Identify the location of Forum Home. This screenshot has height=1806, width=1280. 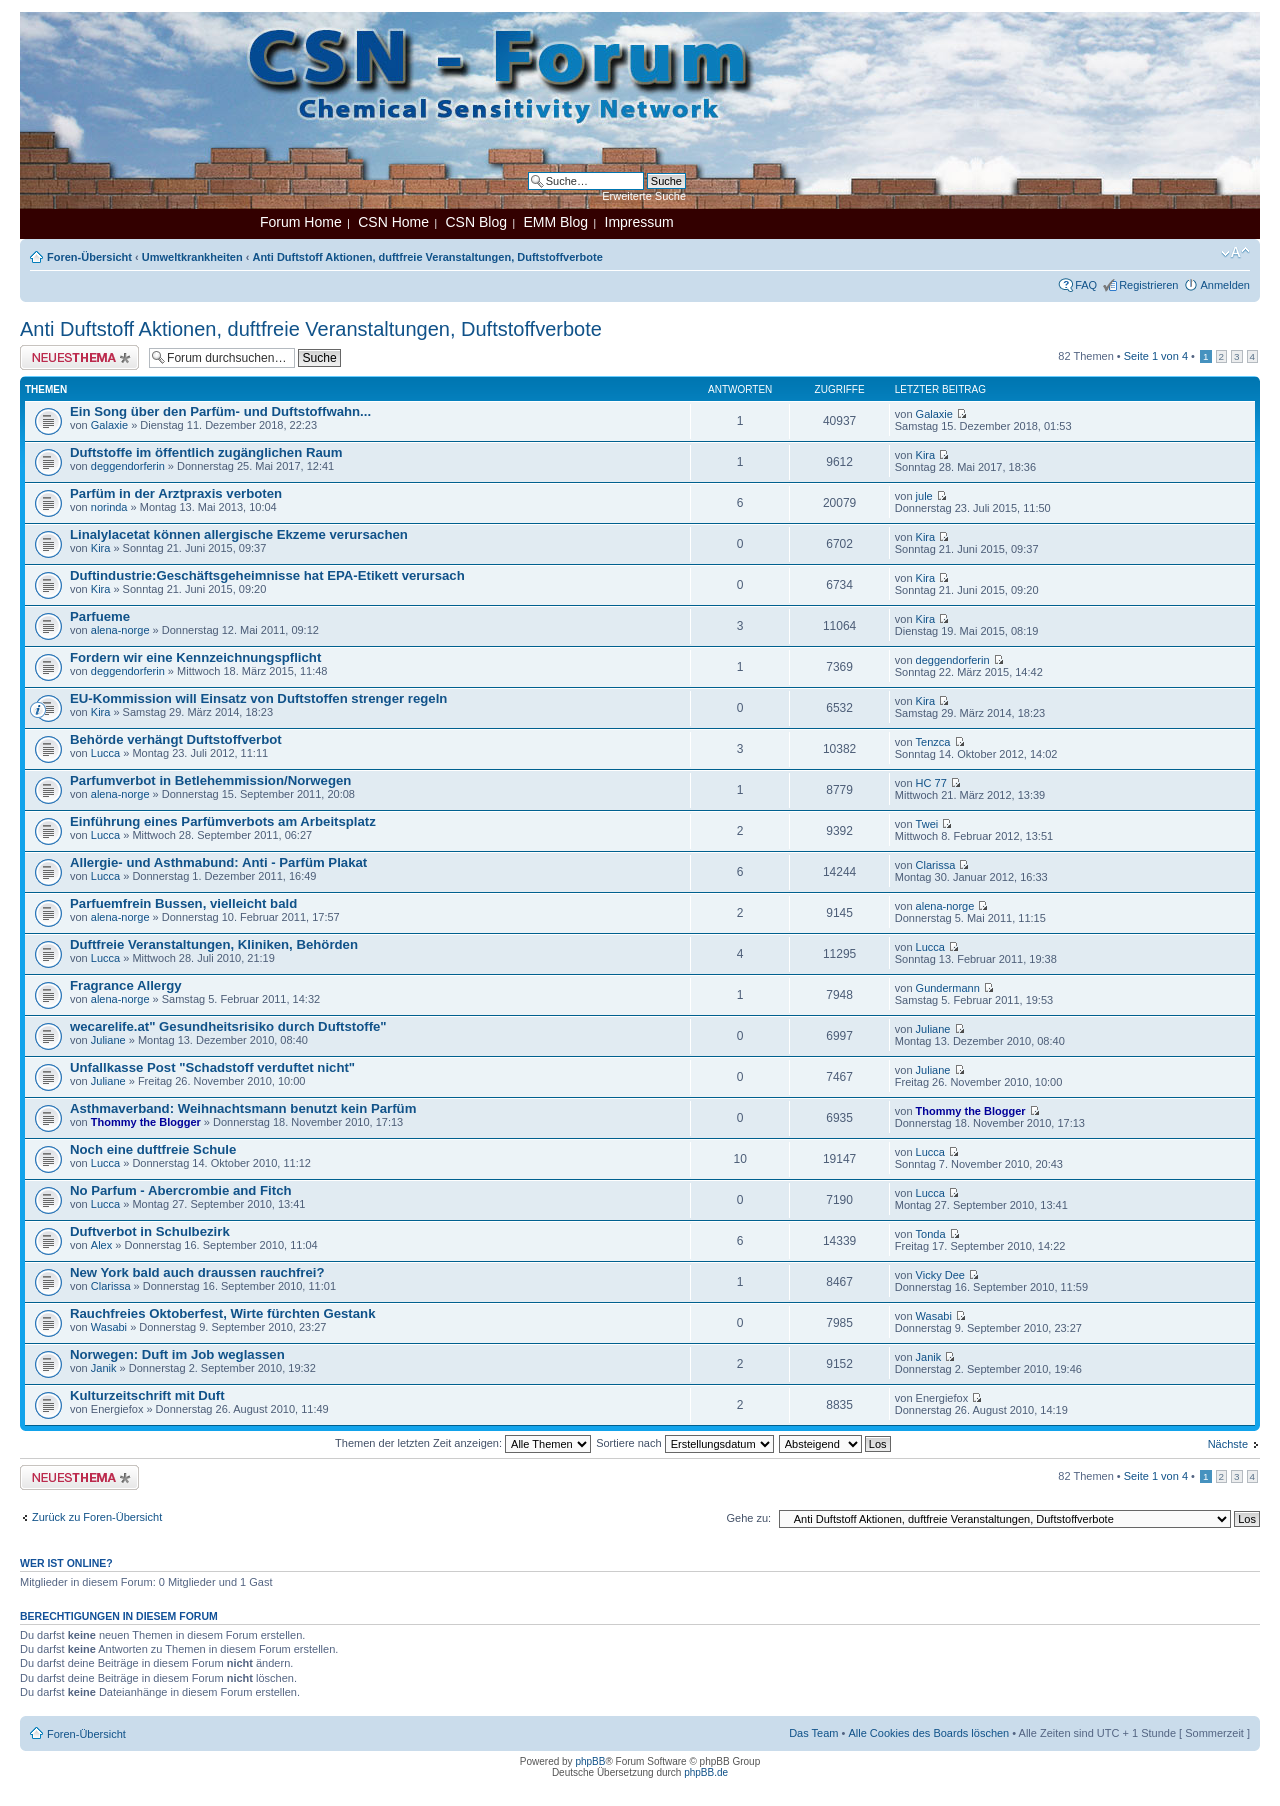
(301, 222).